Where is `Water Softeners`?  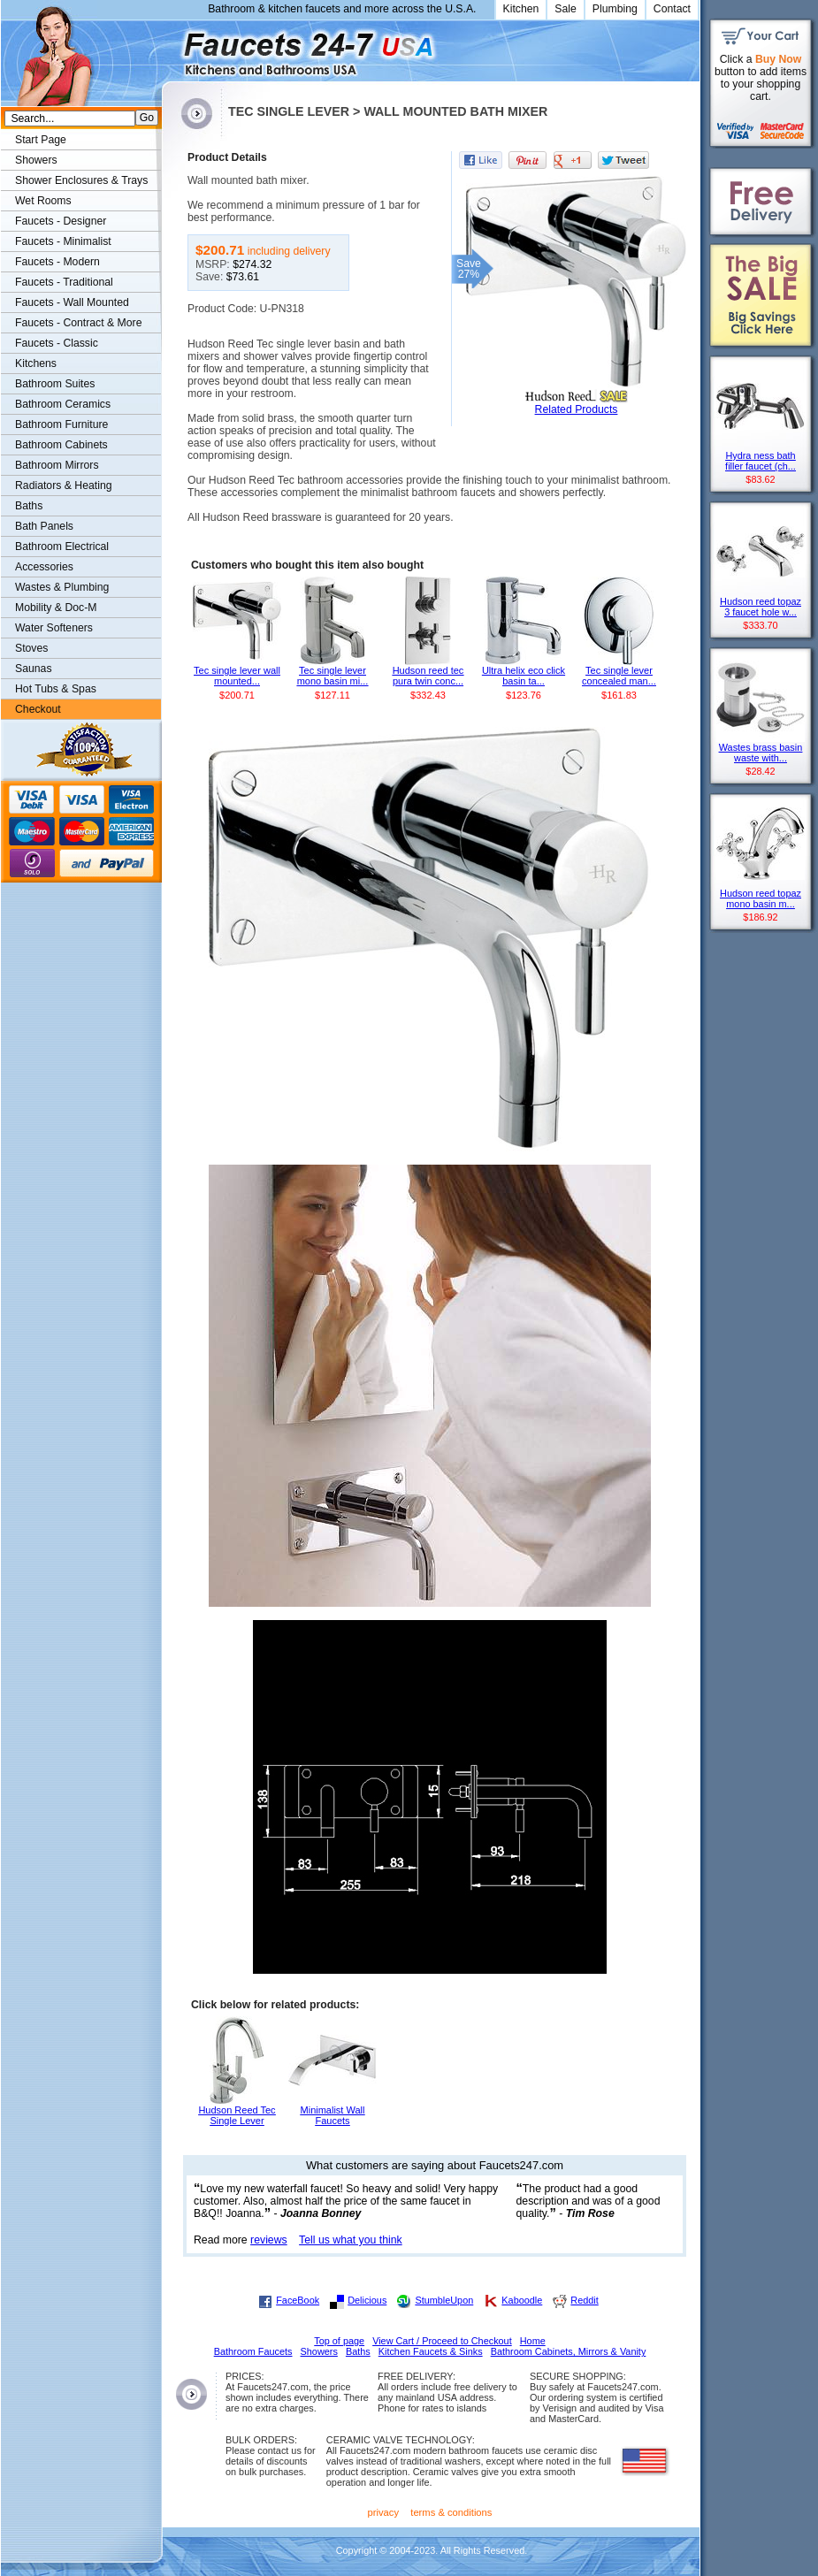
Water Softeners is located at coordinates (54, 628).